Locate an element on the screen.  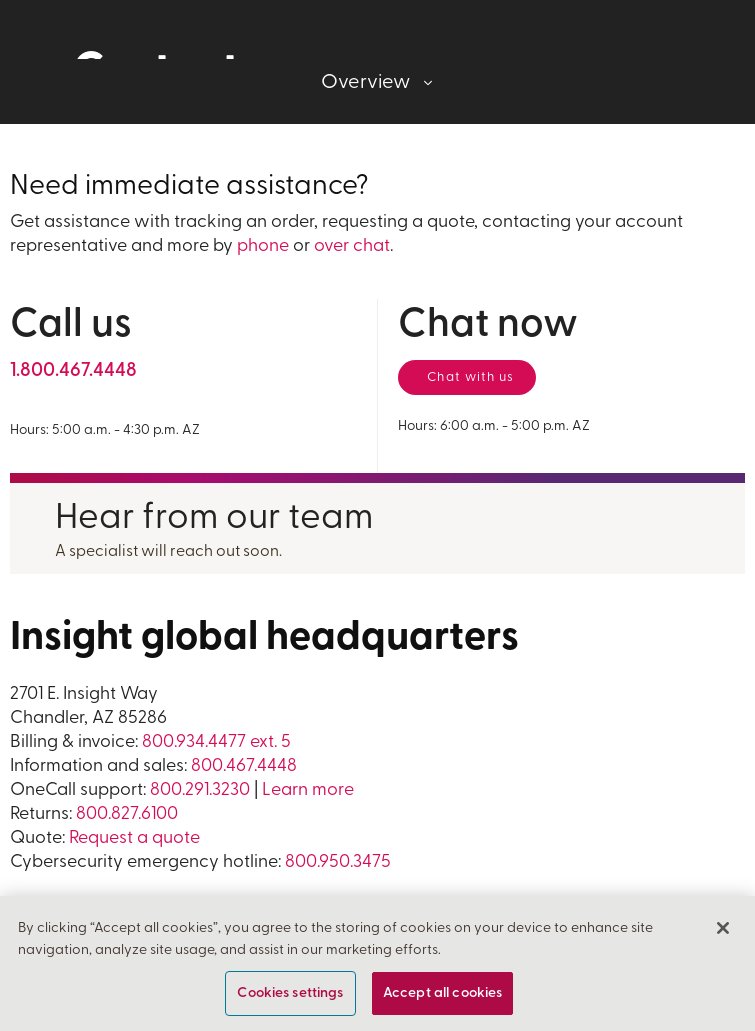
800.950.3475 [For Returns call us at 800 9 5 0 3 4 7 5] is located at coordinates (338, 862).